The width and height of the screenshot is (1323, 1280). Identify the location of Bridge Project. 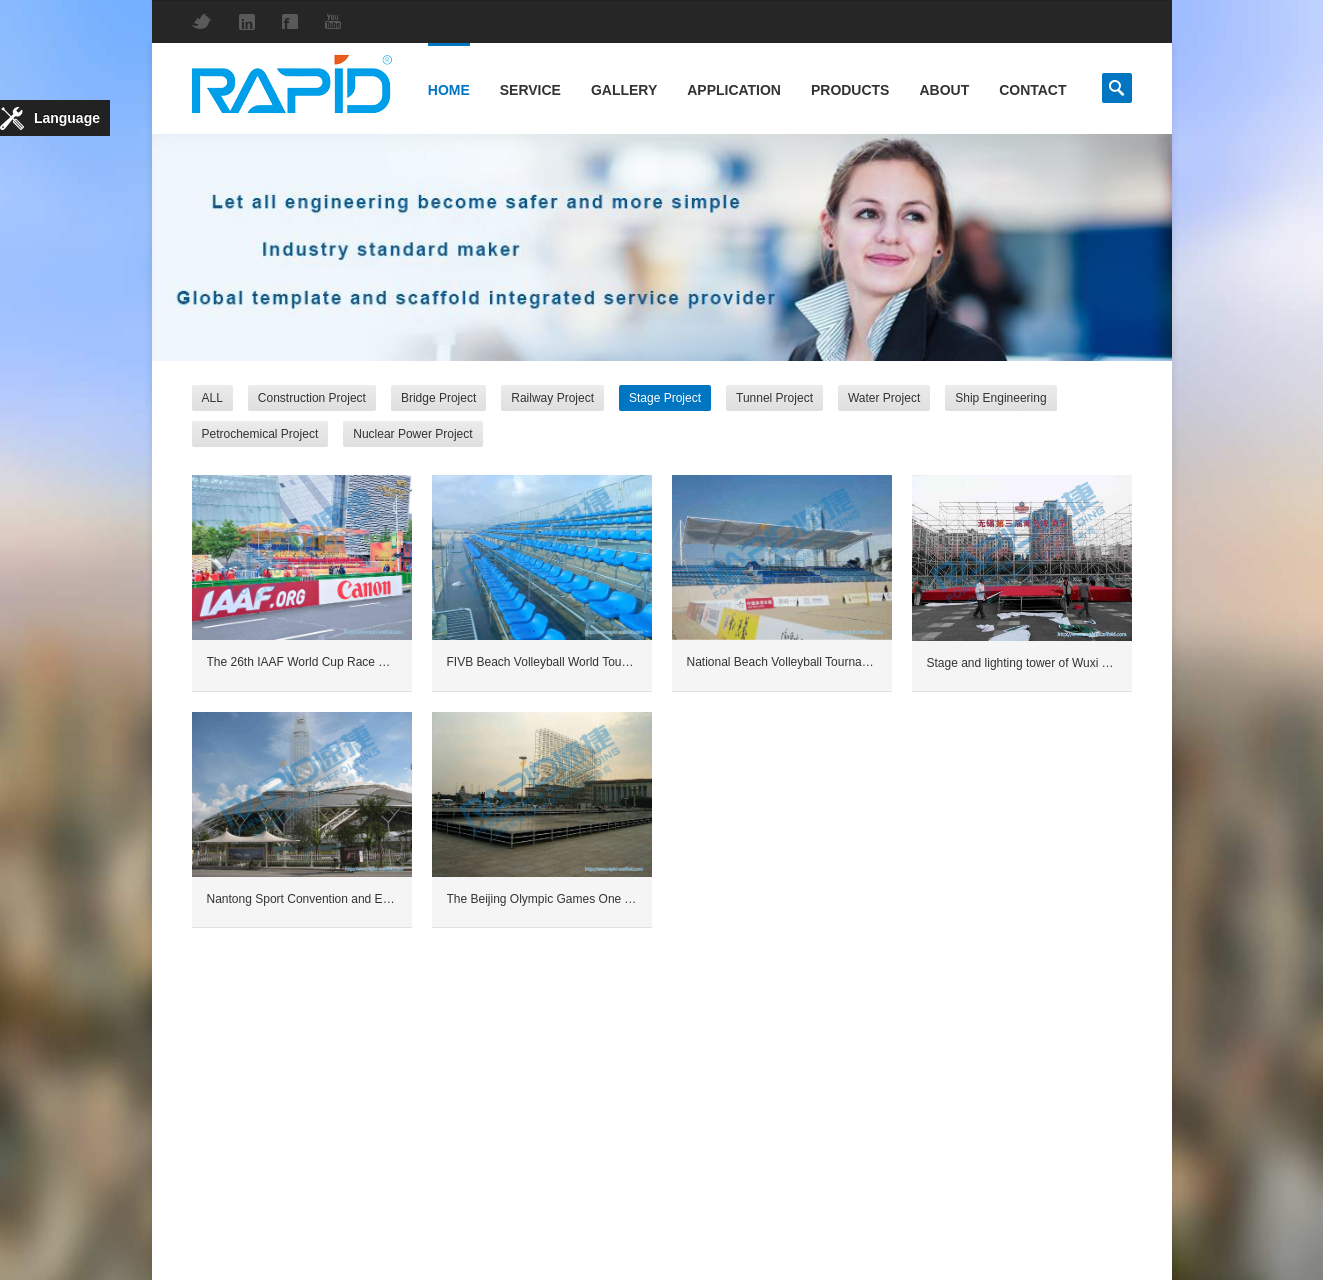
(438, 398).